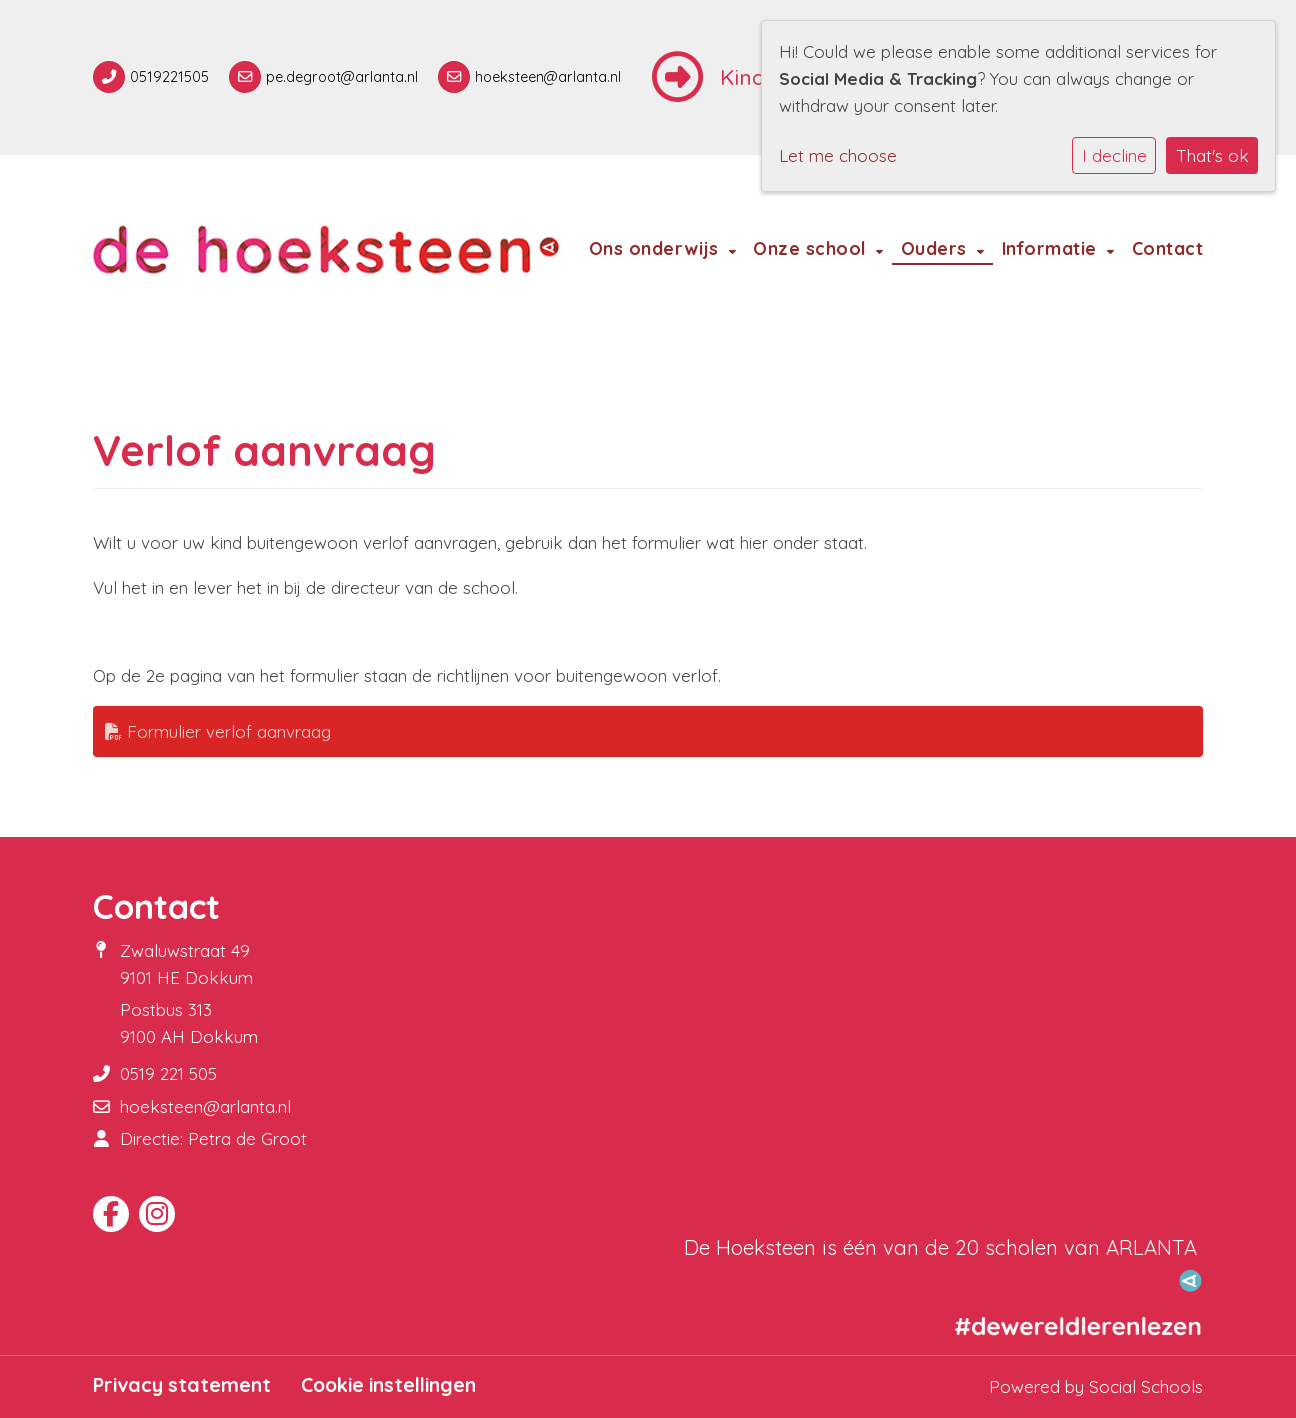 This screenshot has height=1418, width=1296. I want to click on 0519221505, so click(169, 77).